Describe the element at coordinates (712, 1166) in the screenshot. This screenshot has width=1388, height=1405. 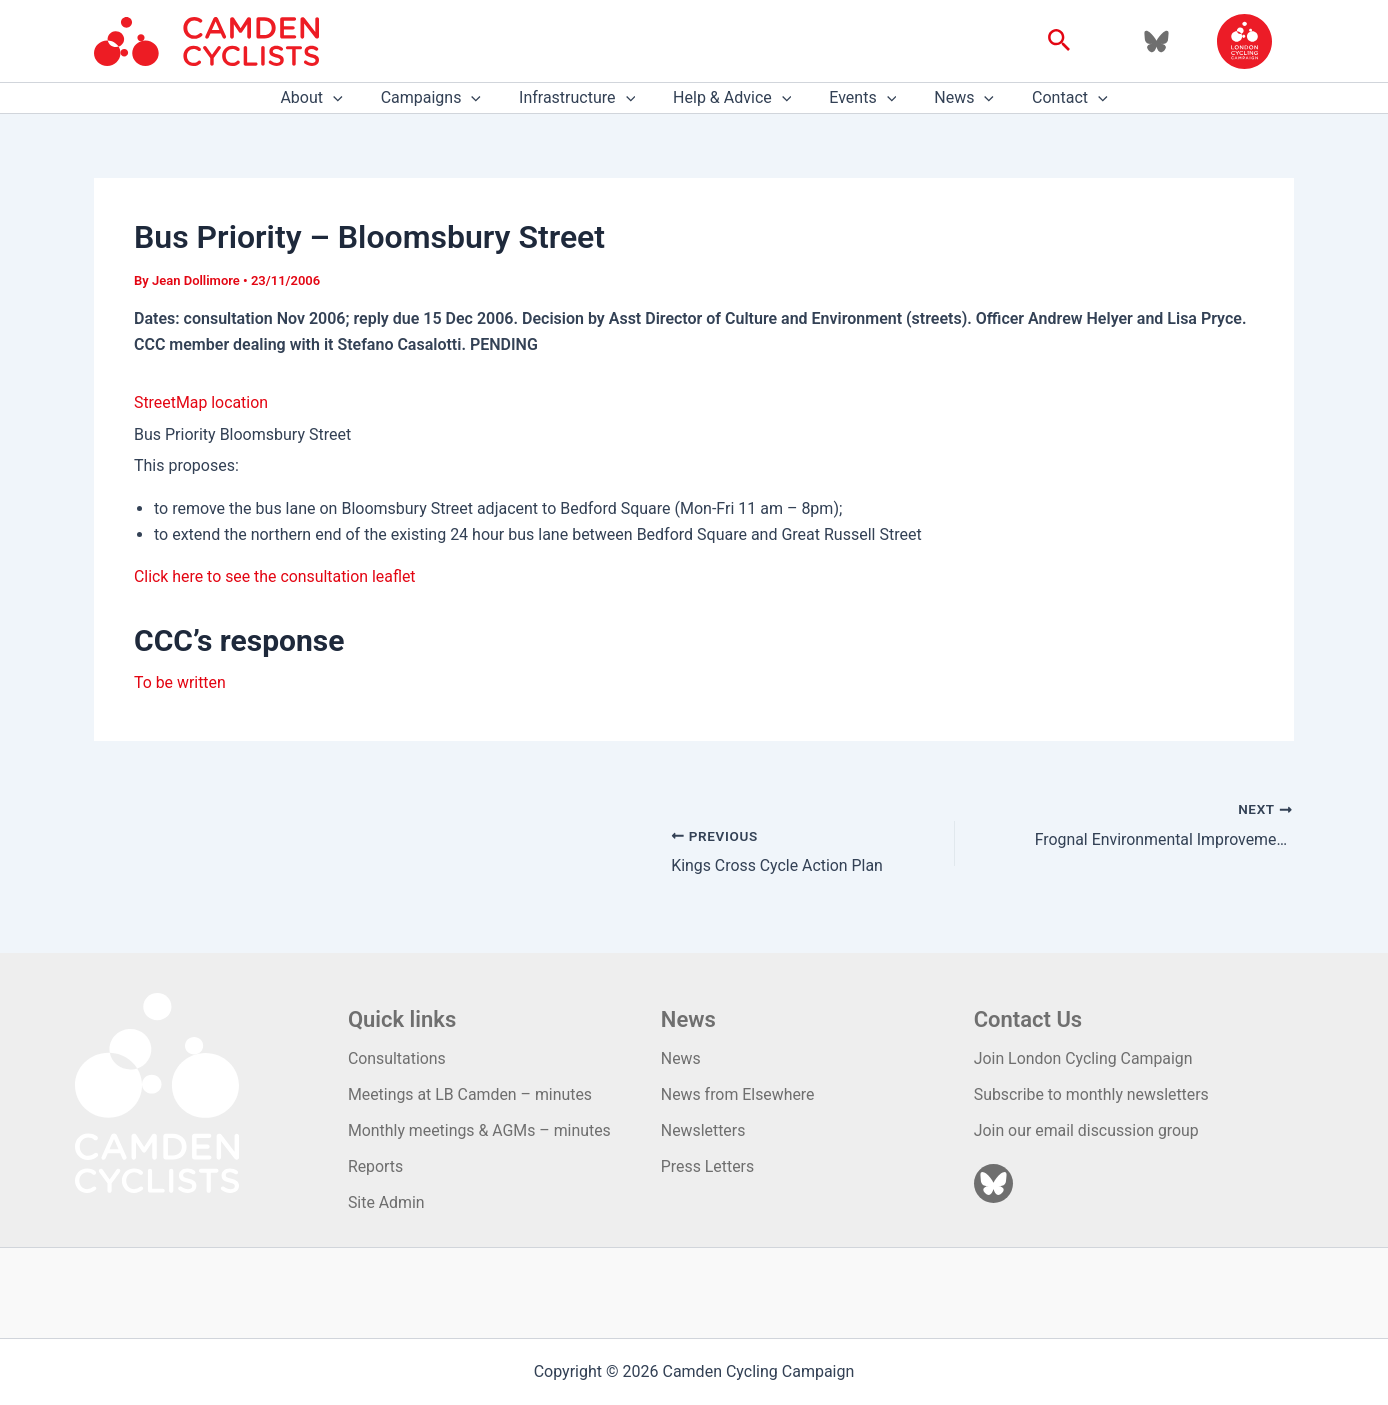
I see `Press Letters` at that location.